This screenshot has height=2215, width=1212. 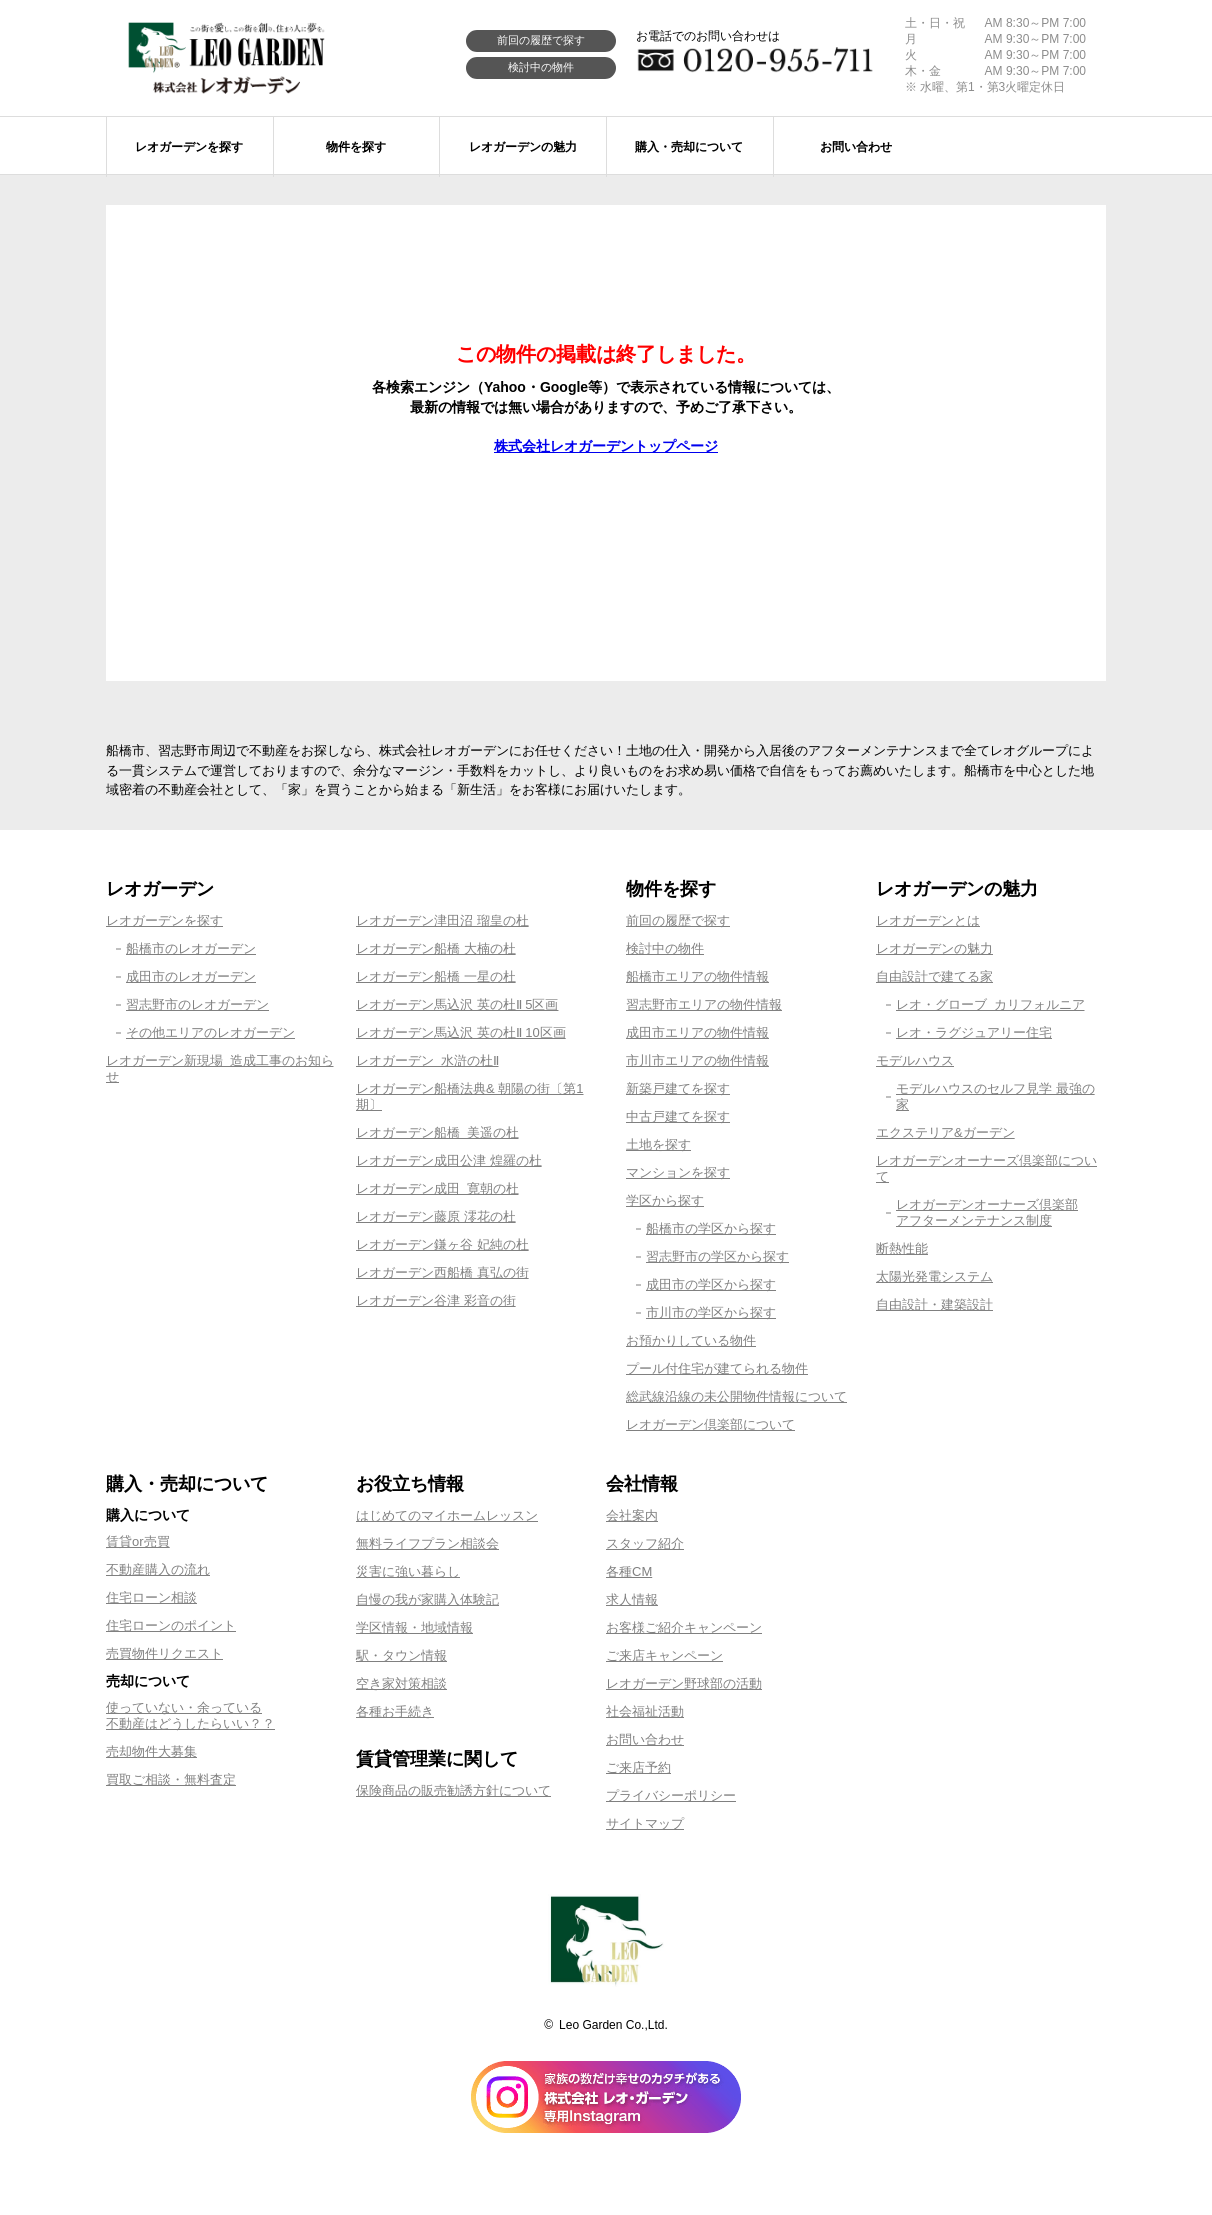 I want to click on モデルハウス, so click(x=915, y=1060).